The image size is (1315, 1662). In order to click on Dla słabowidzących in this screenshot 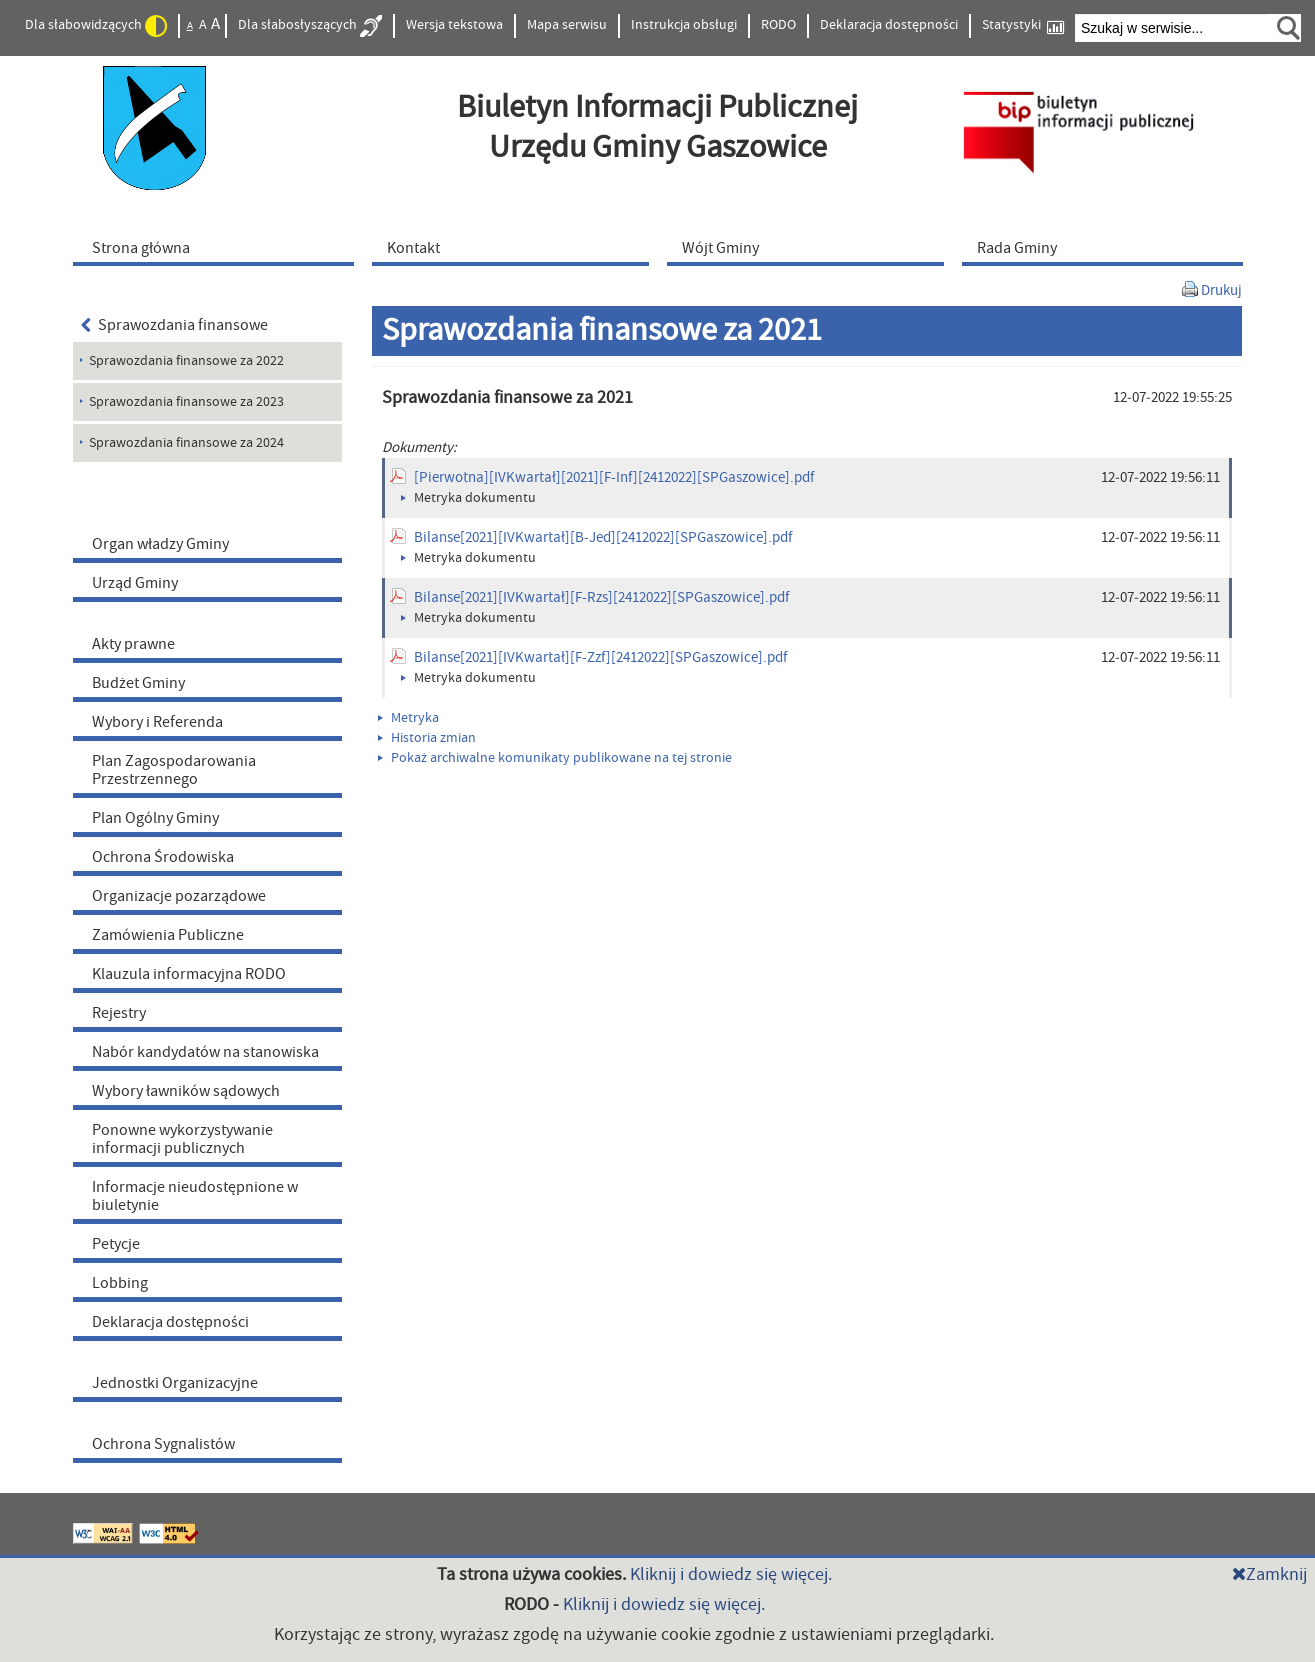, I will do `click(96, 26)`.